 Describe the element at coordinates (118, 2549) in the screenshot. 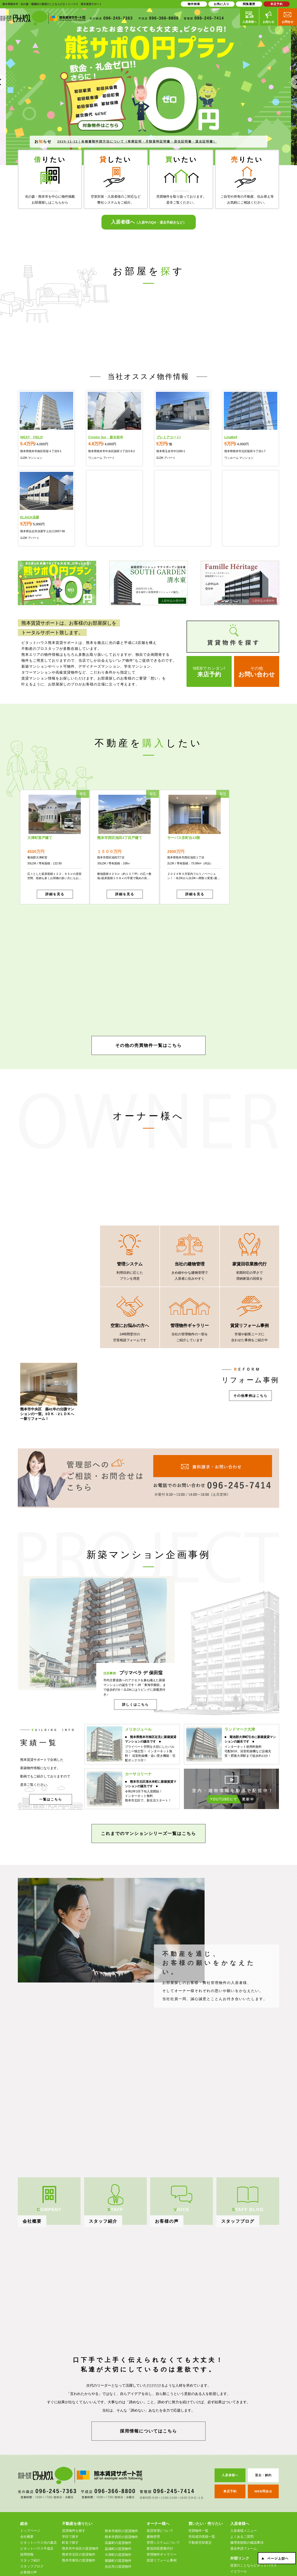

I see `益城町の賃貸物件` at that location.